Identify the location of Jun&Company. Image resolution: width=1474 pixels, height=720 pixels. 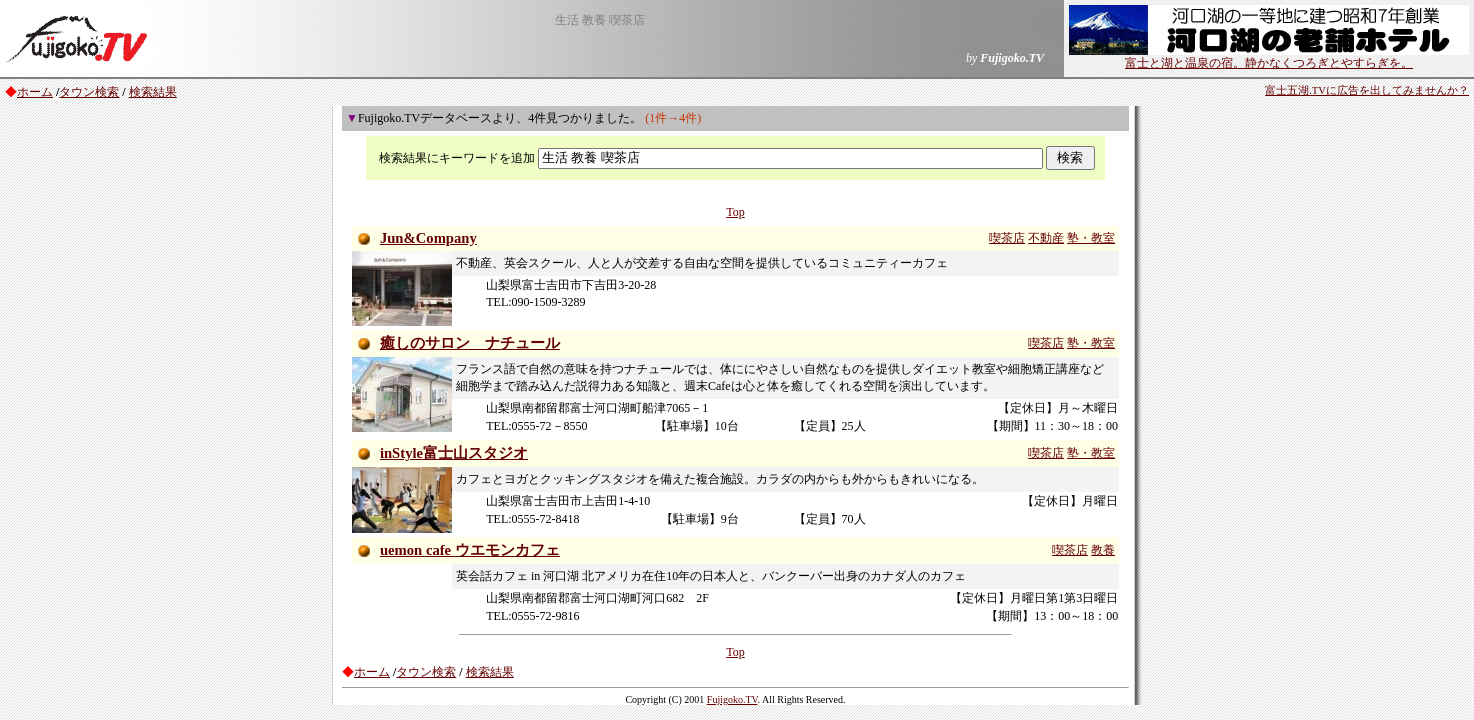
(428, 238).